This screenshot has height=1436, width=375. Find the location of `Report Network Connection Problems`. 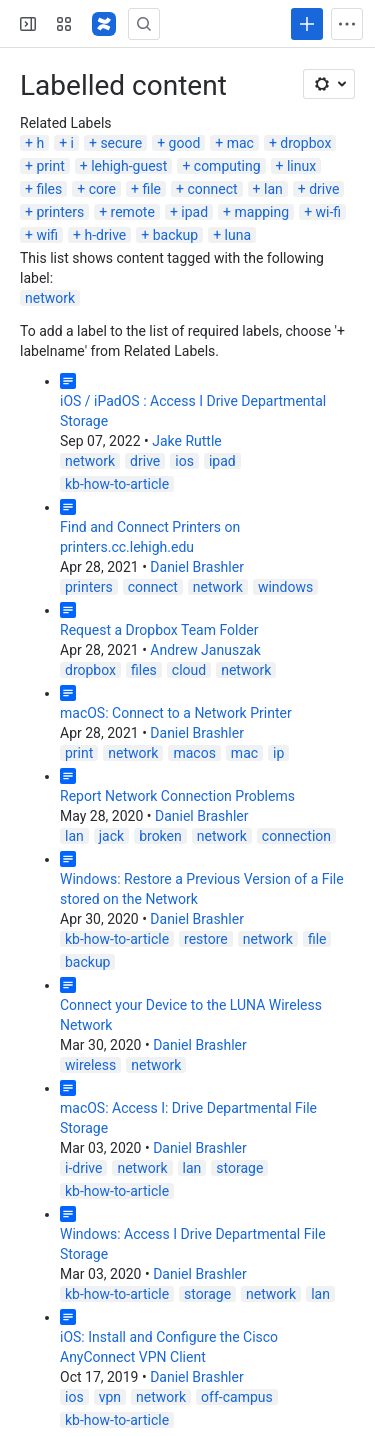

Report Network Connection Problems is located at coordinates (177, 796).